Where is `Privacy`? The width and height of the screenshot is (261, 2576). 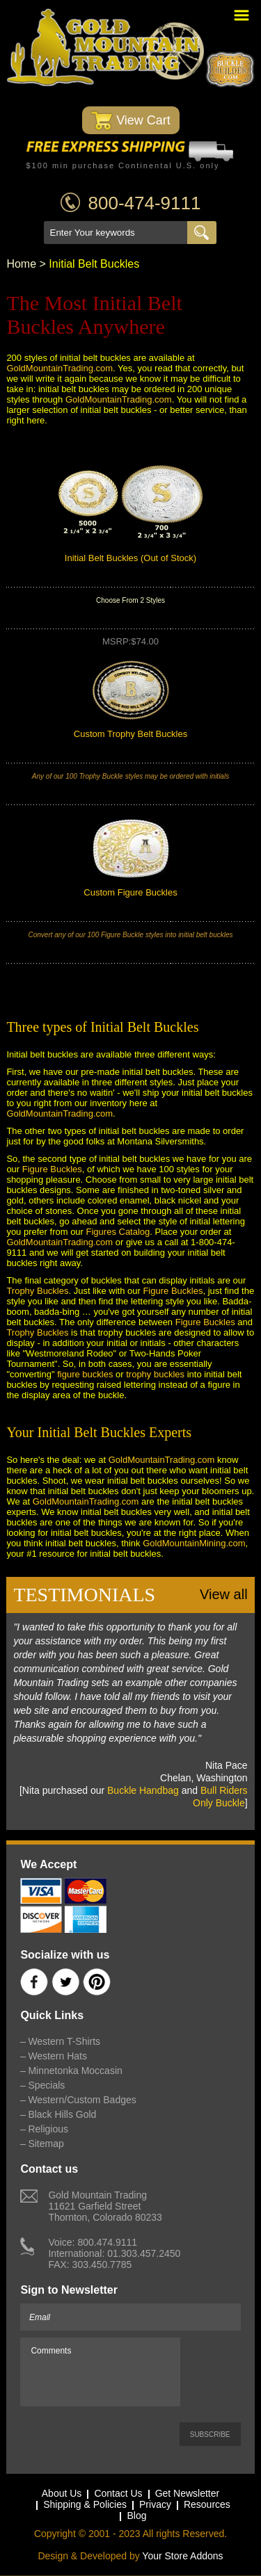 Privacy is located at coordinates (155, 2505).